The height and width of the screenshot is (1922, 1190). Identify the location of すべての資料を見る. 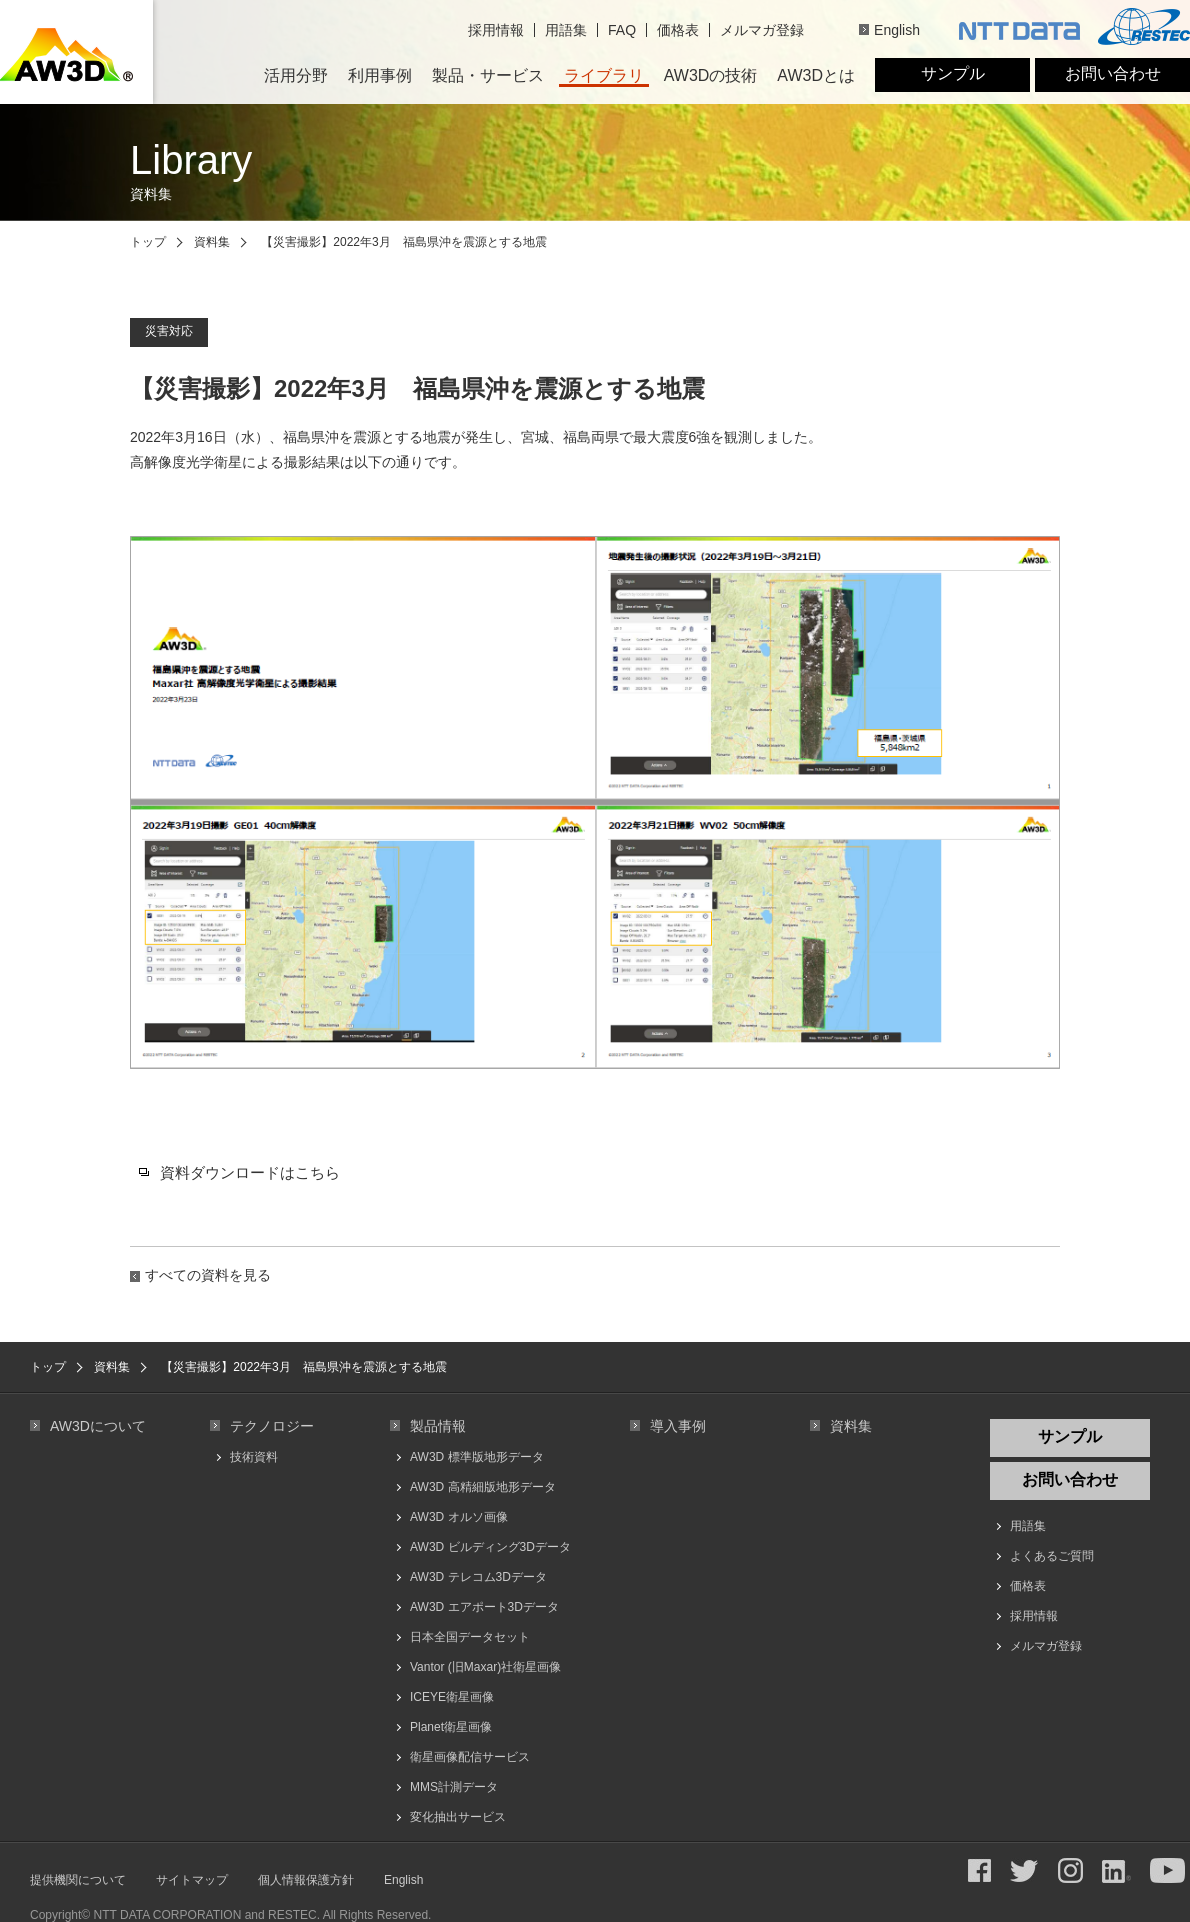
(208, 1275).